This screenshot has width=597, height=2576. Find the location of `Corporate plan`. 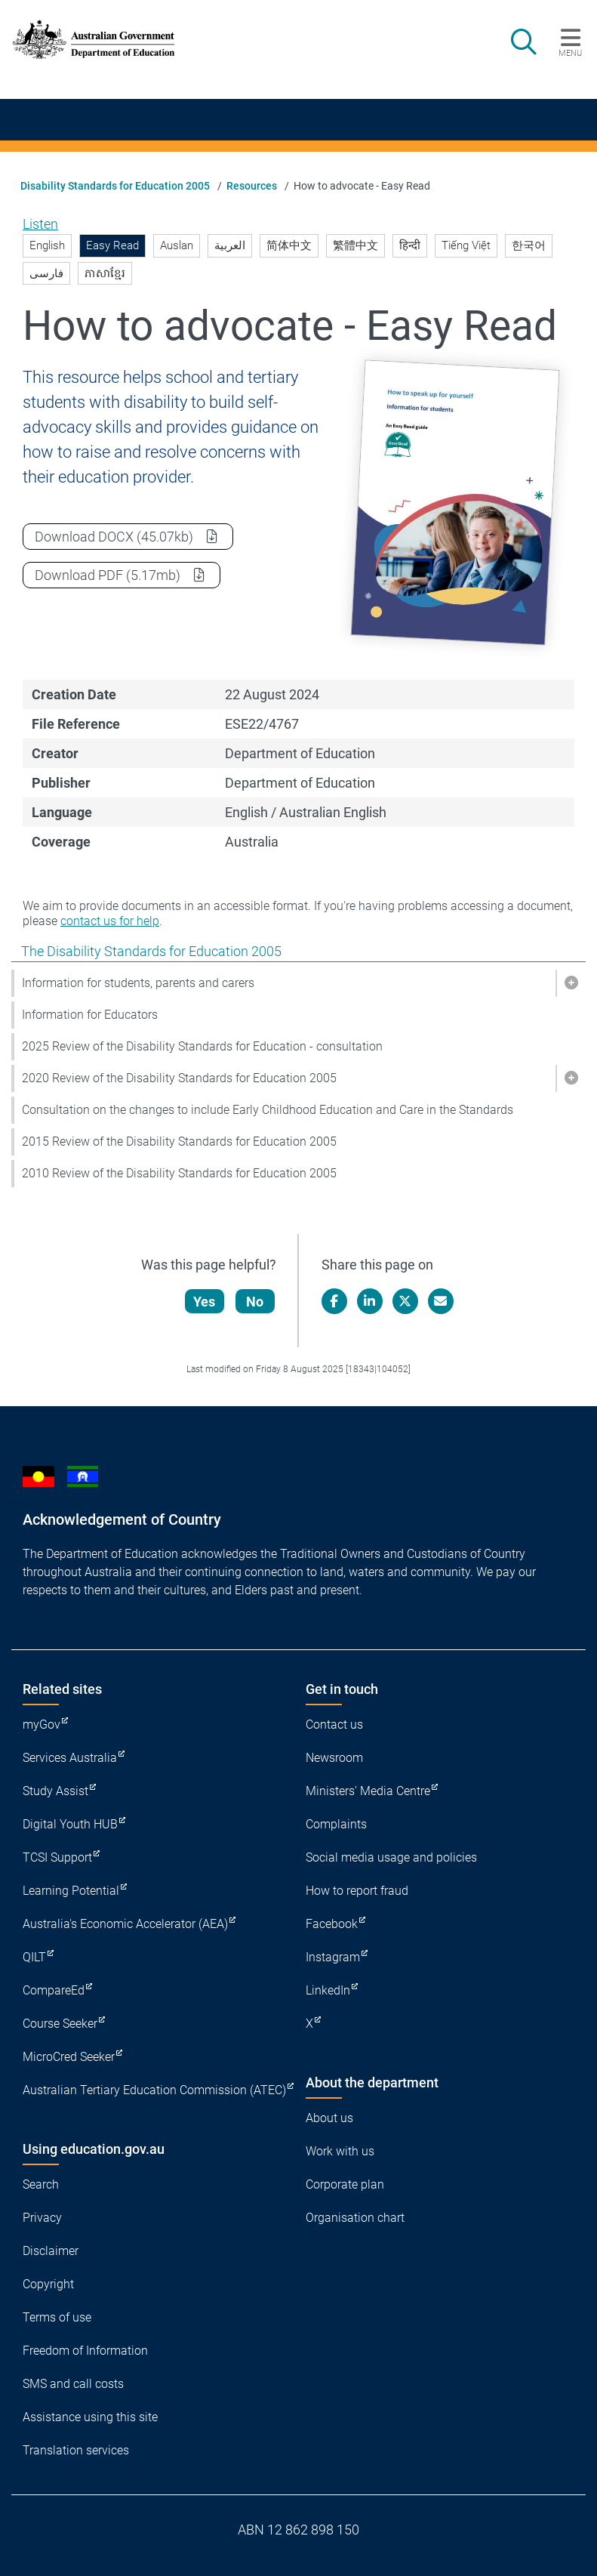

Corporate plan is located at coordinates (345, 2184).